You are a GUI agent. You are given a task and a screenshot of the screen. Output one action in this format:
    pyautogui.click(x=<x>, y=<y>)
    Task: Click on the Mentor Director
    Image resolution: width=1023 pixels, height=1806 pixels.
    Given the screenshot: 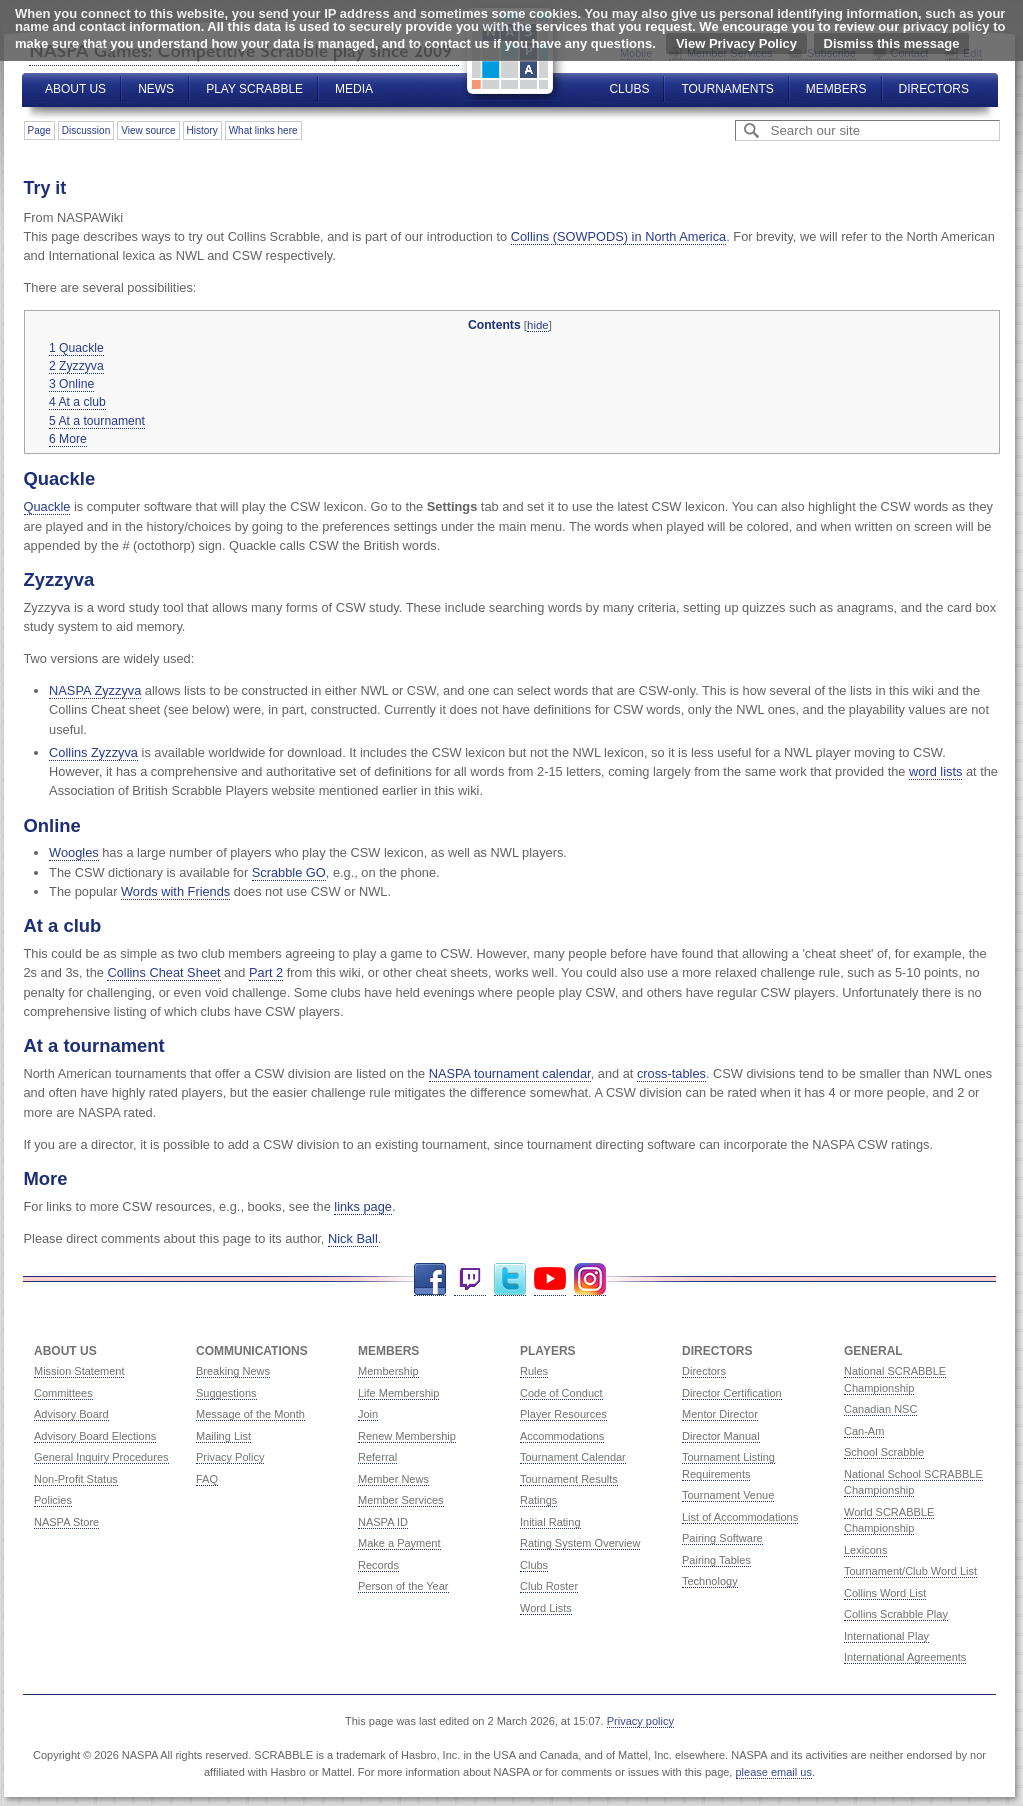 What is the action you would take?
    pyautogui.click(x=720, y=1414)
    